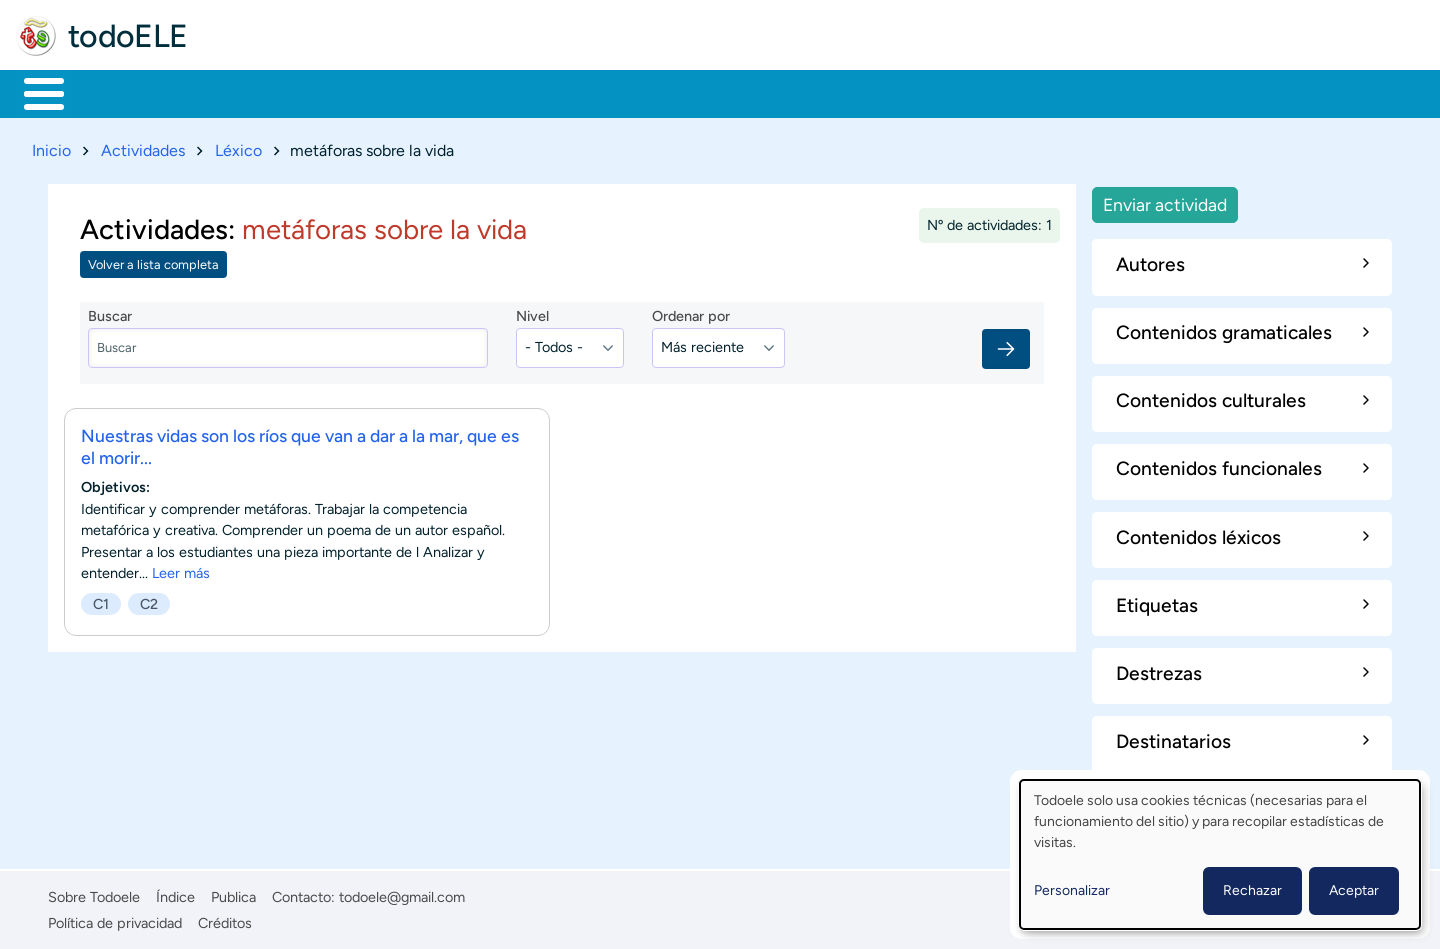  What do you see at coordinates (175, 893) in the screenshot?
I see `Índice` at bounding box center [175, 893].